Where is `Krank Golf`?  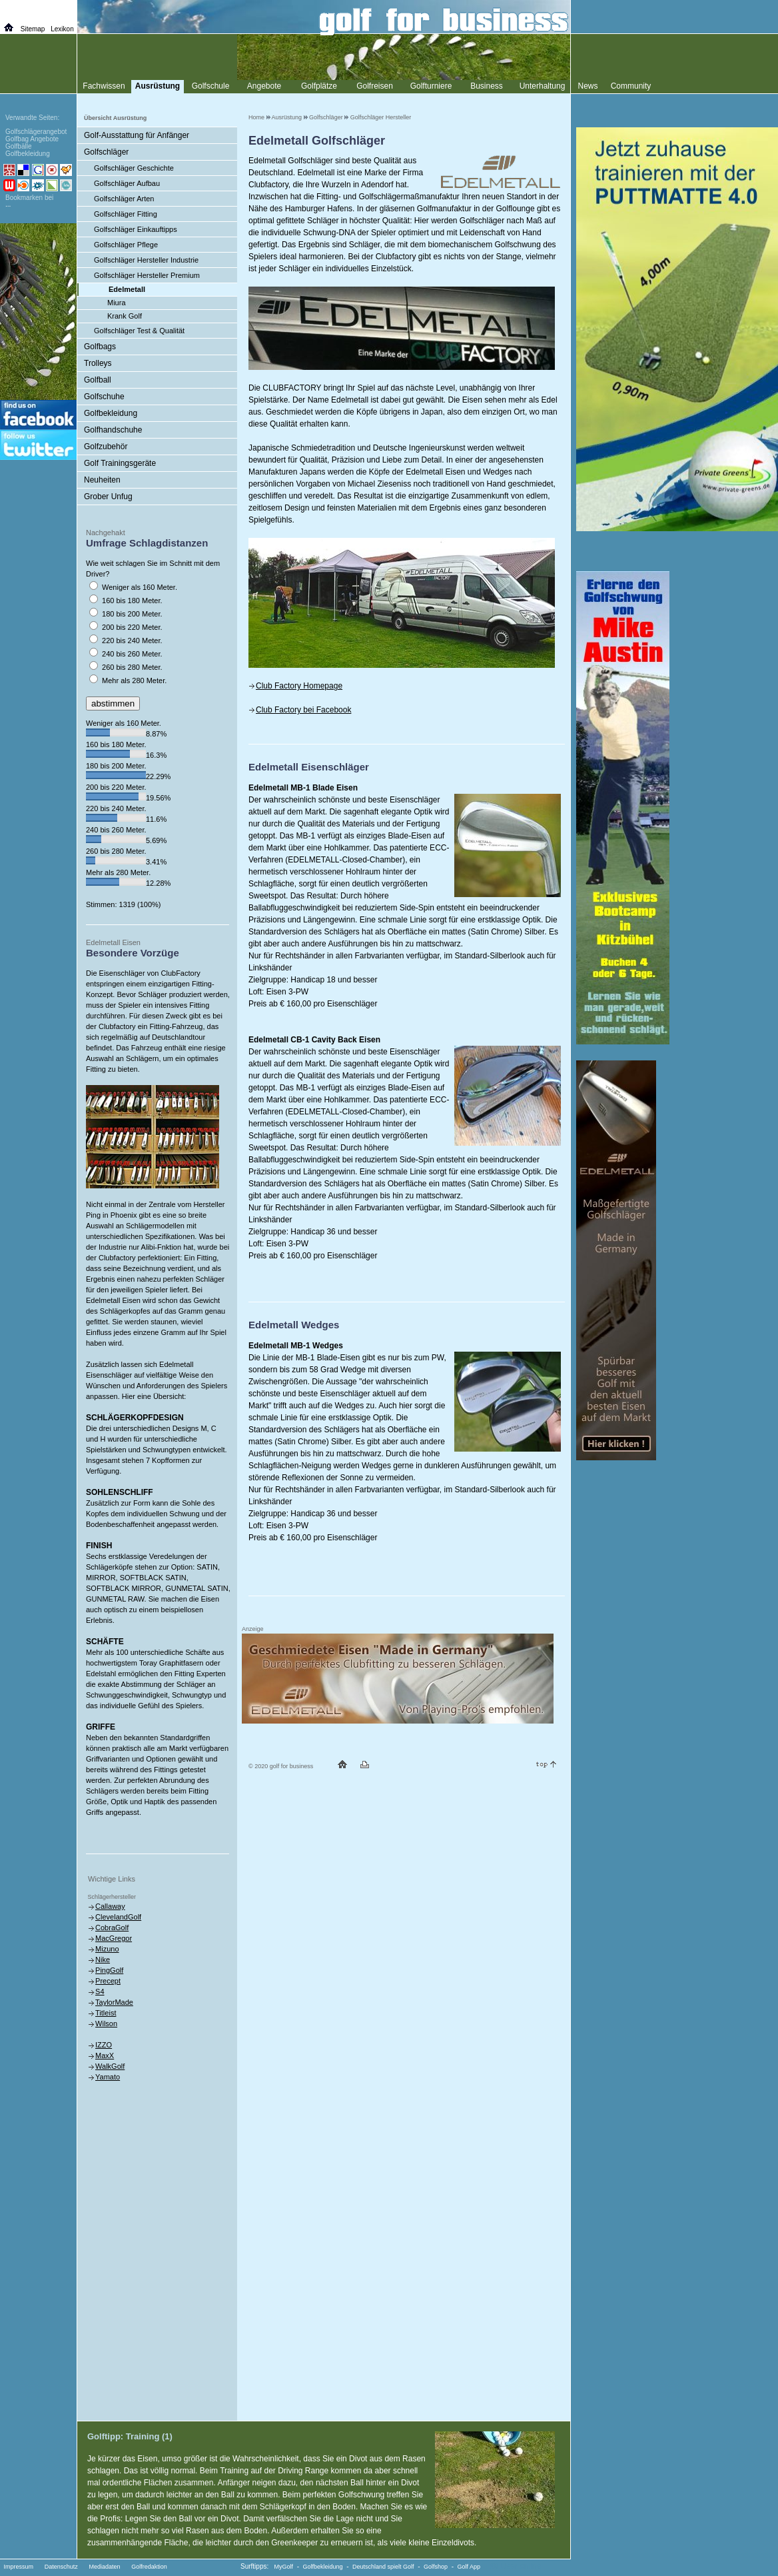
Krank Golf is located at coordinates (124, 316).